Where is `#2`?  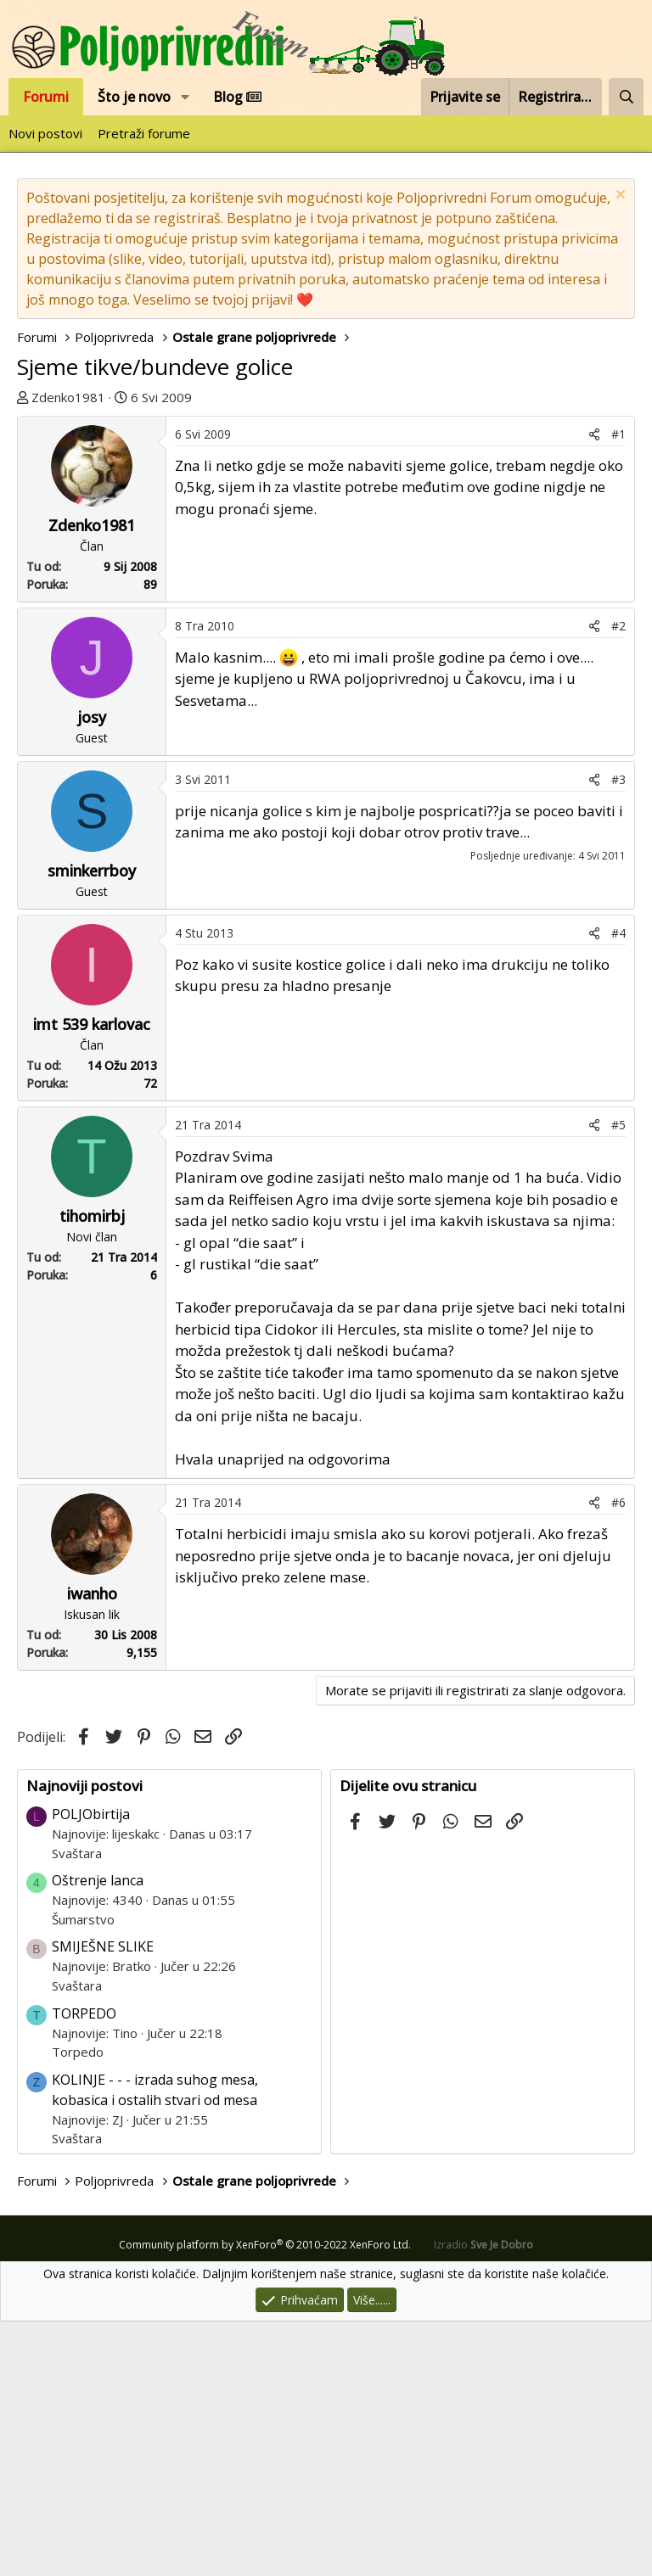 #2 is located at coordinates (618, 880).